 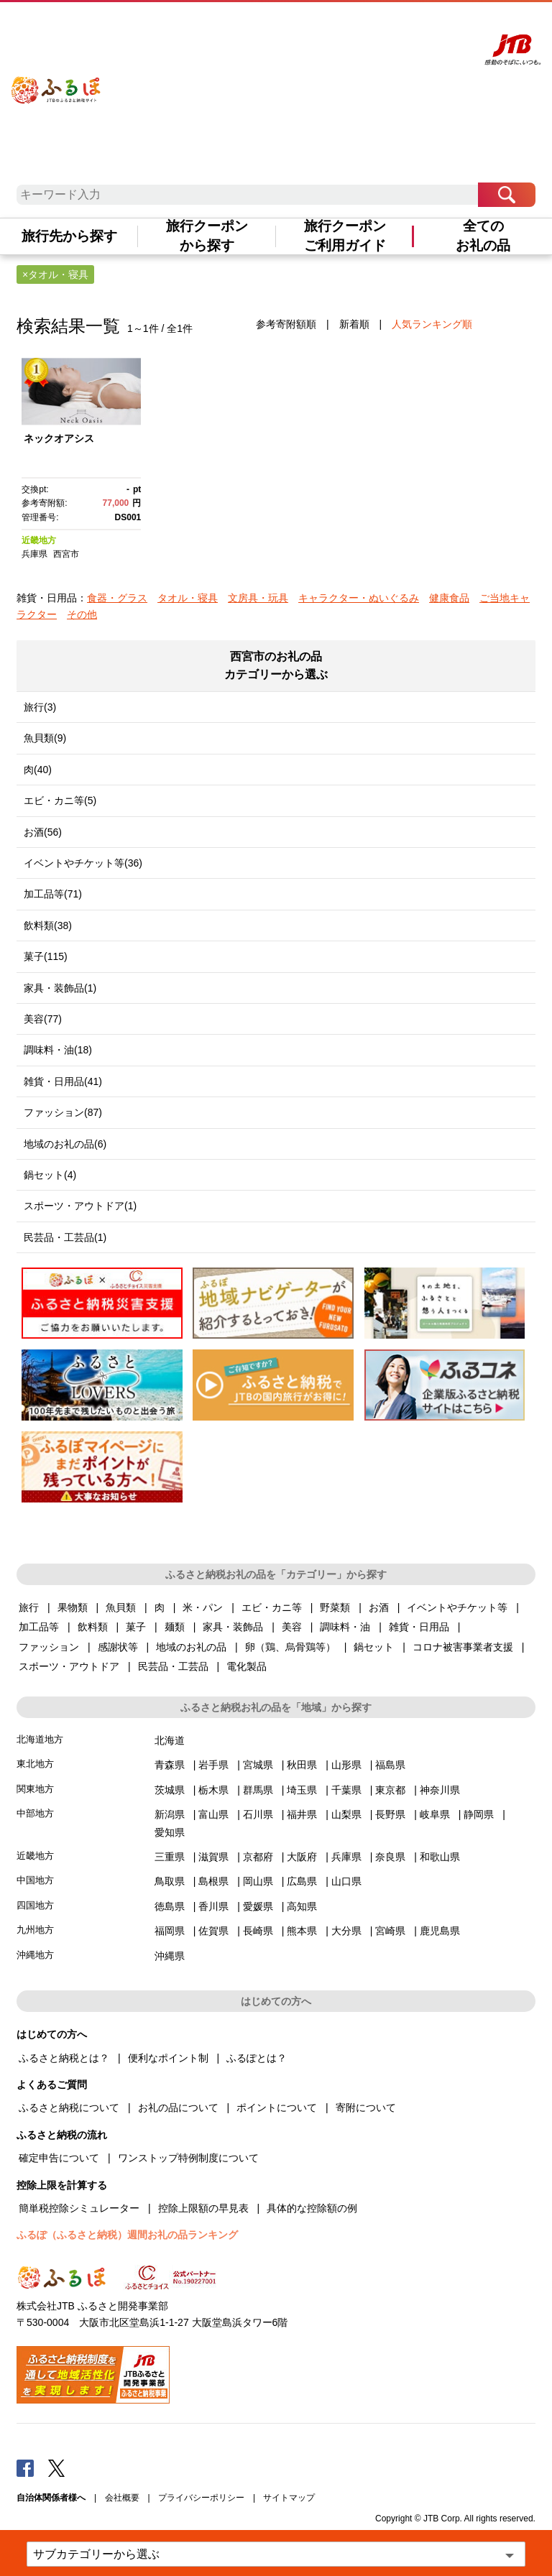 What do you see at coordinates (43, 832) in the screenshot?
I see `お酒(56)` at bounding box center [43, 832].